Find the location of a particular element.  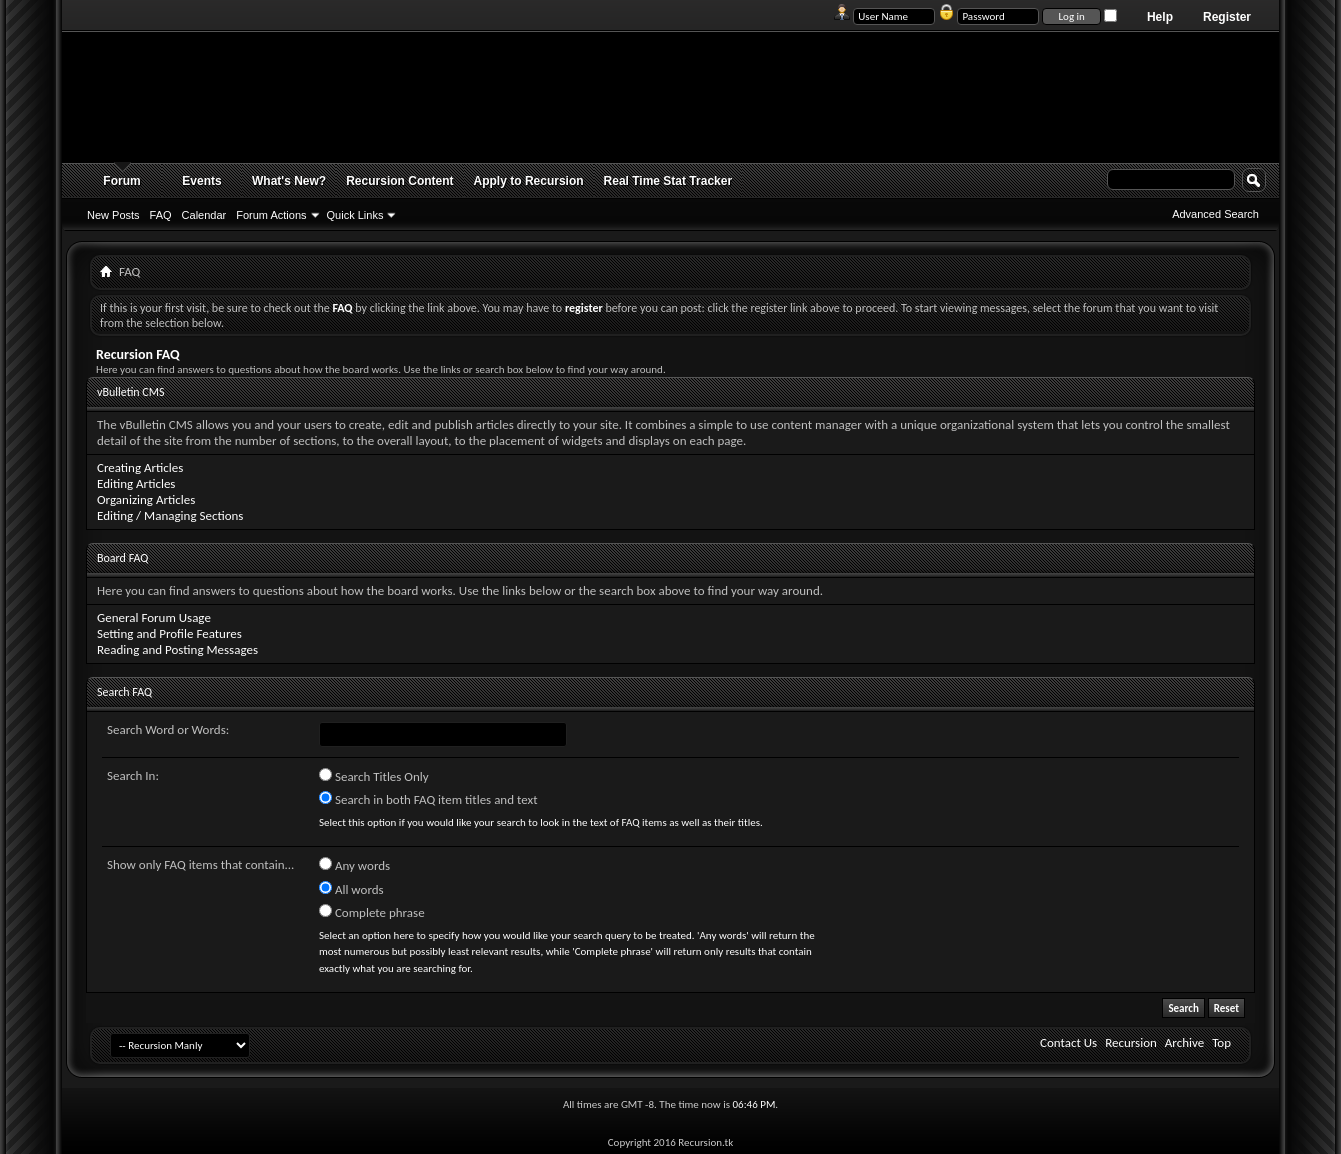

Top is located at coordinates (1221, 1042).